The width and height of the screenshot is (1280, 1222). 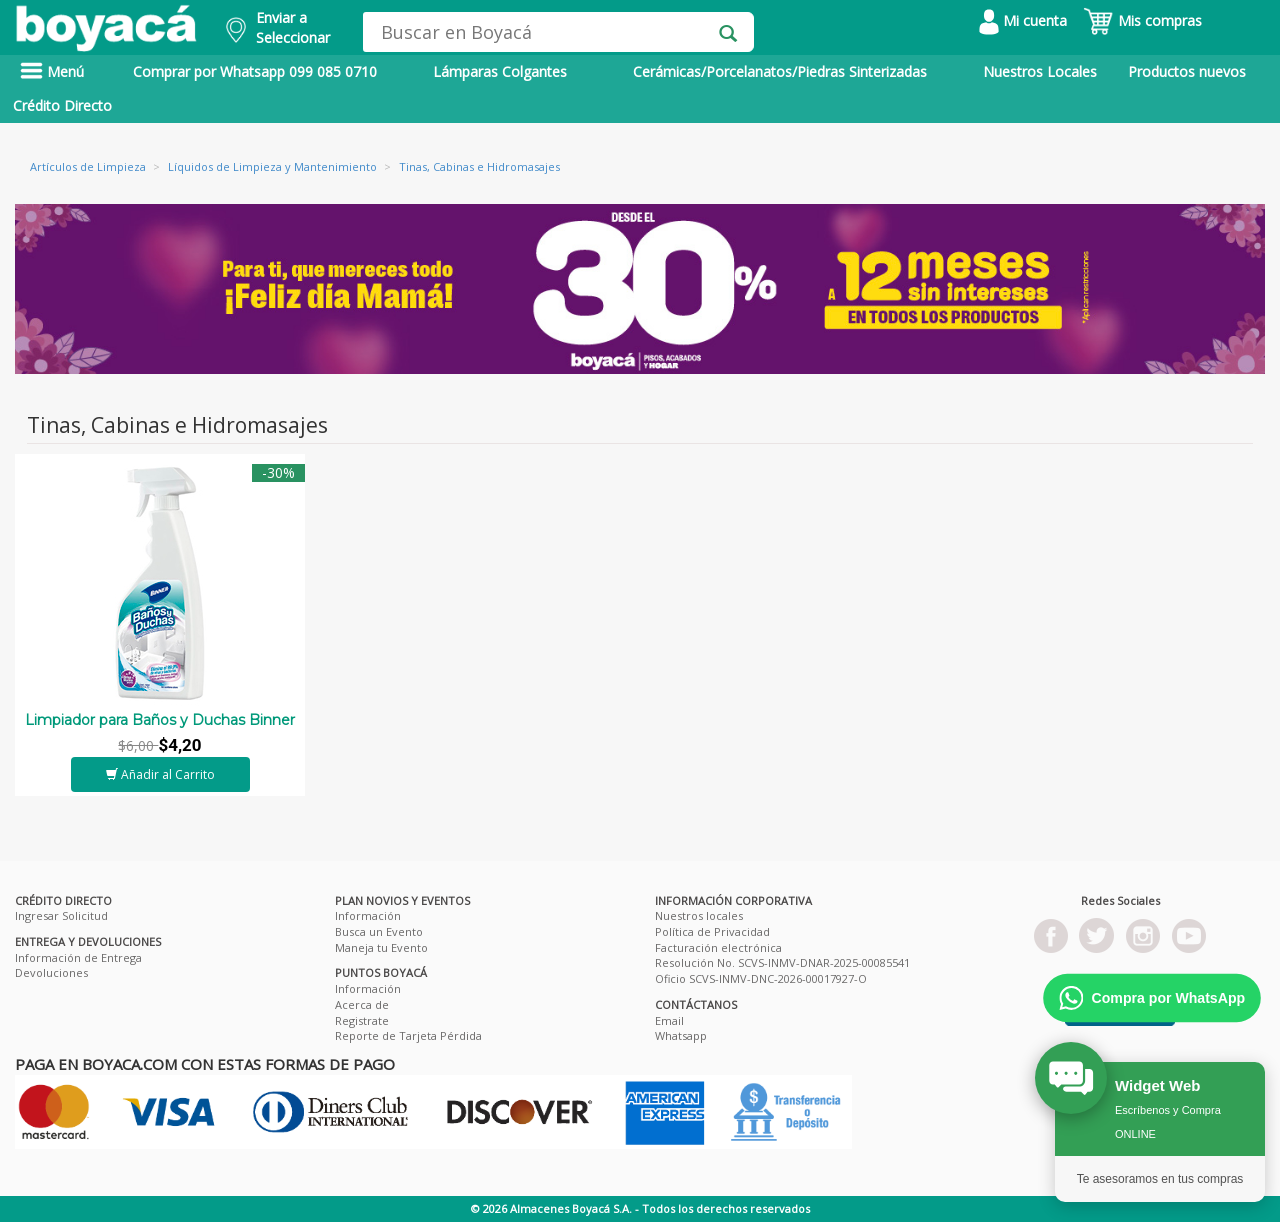 I want to click on Facturación electrónica, so click(x=718, y=947).